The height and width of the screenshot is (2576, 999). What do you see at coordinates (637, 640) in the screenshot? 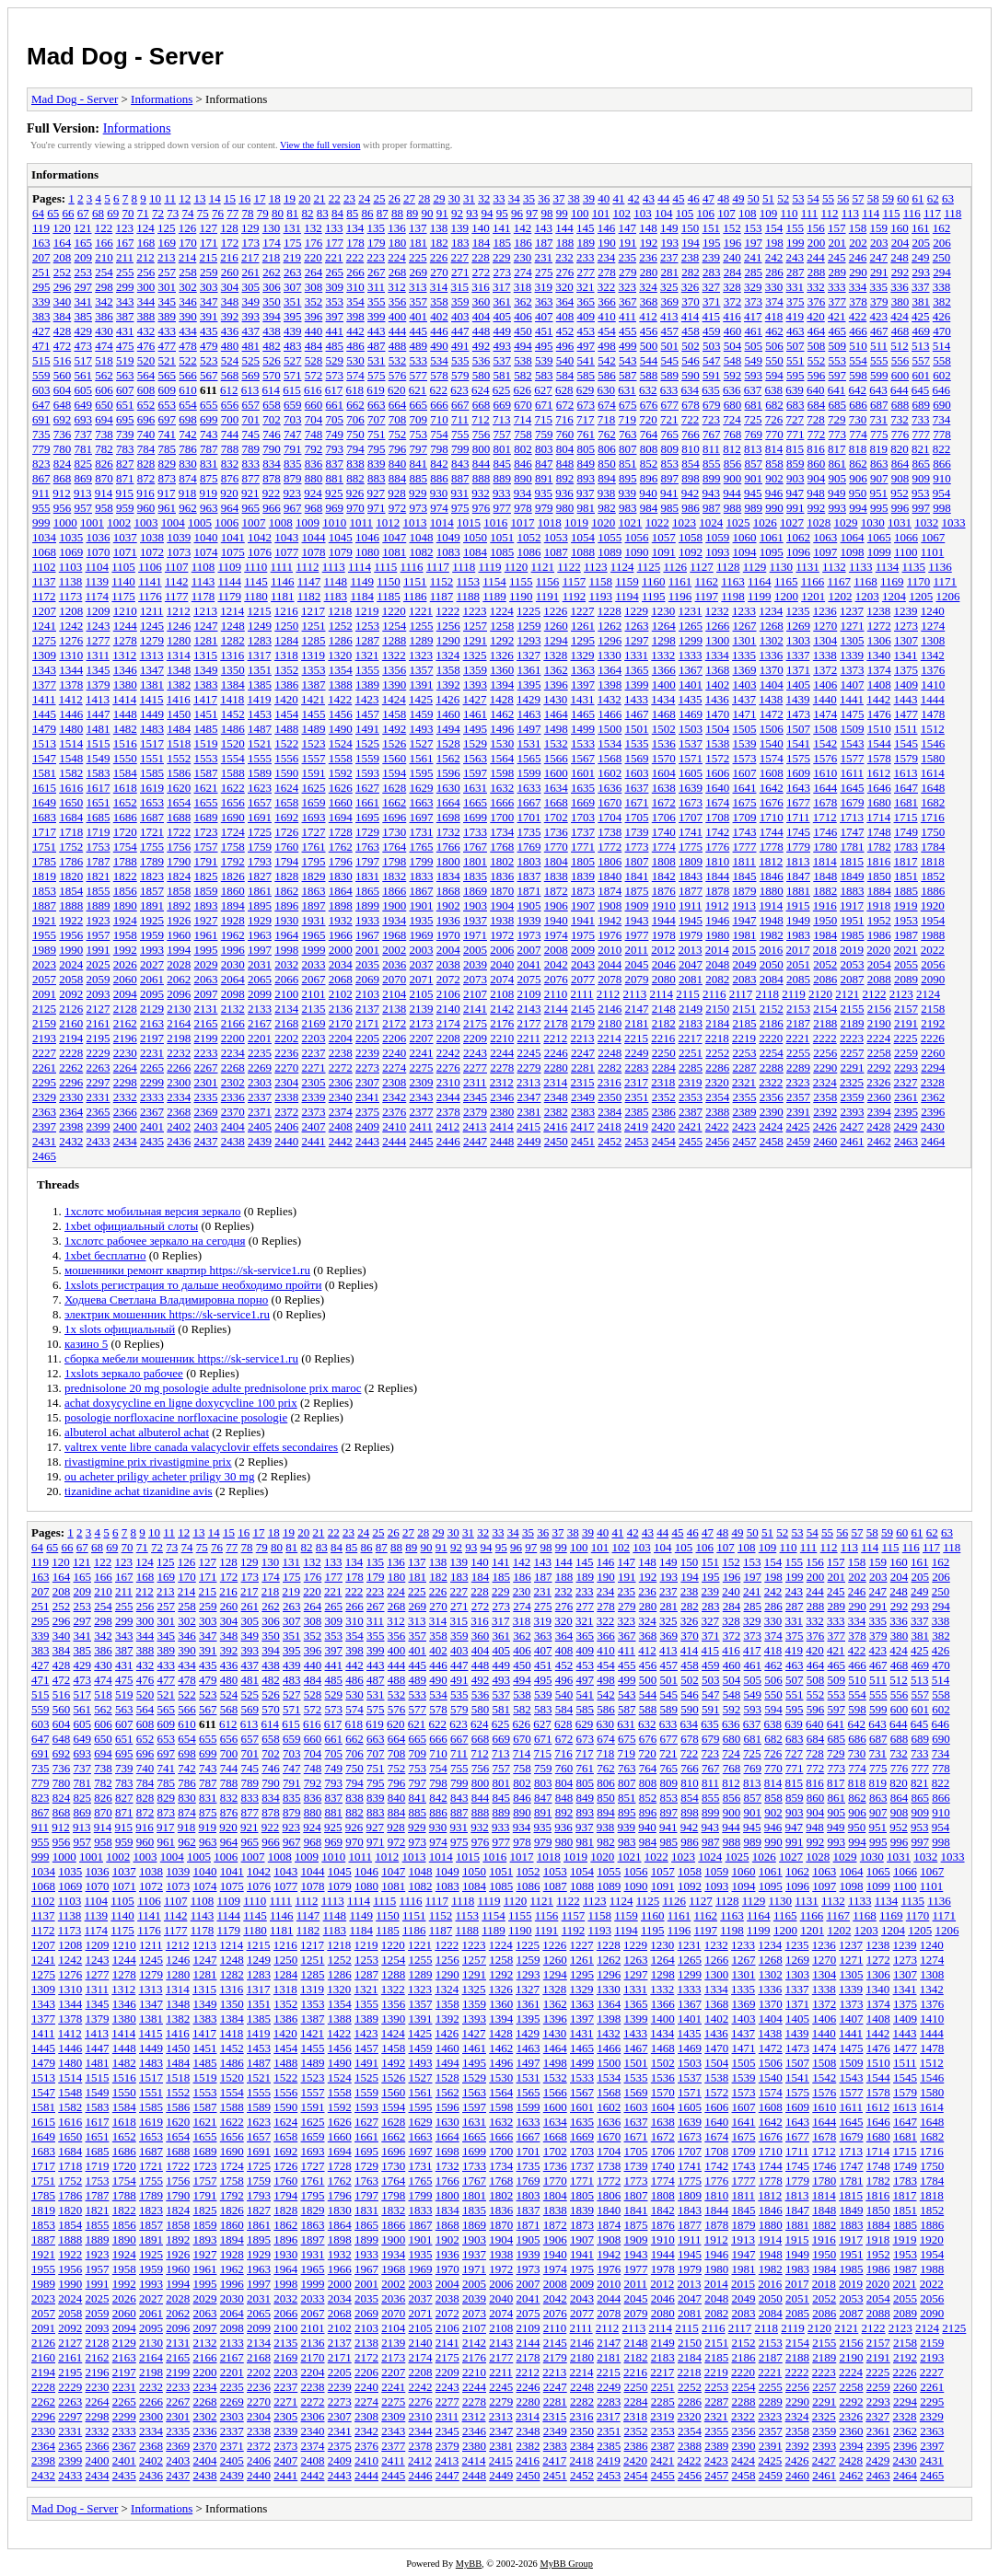
I see `1297` at bounding box center [637, 640].